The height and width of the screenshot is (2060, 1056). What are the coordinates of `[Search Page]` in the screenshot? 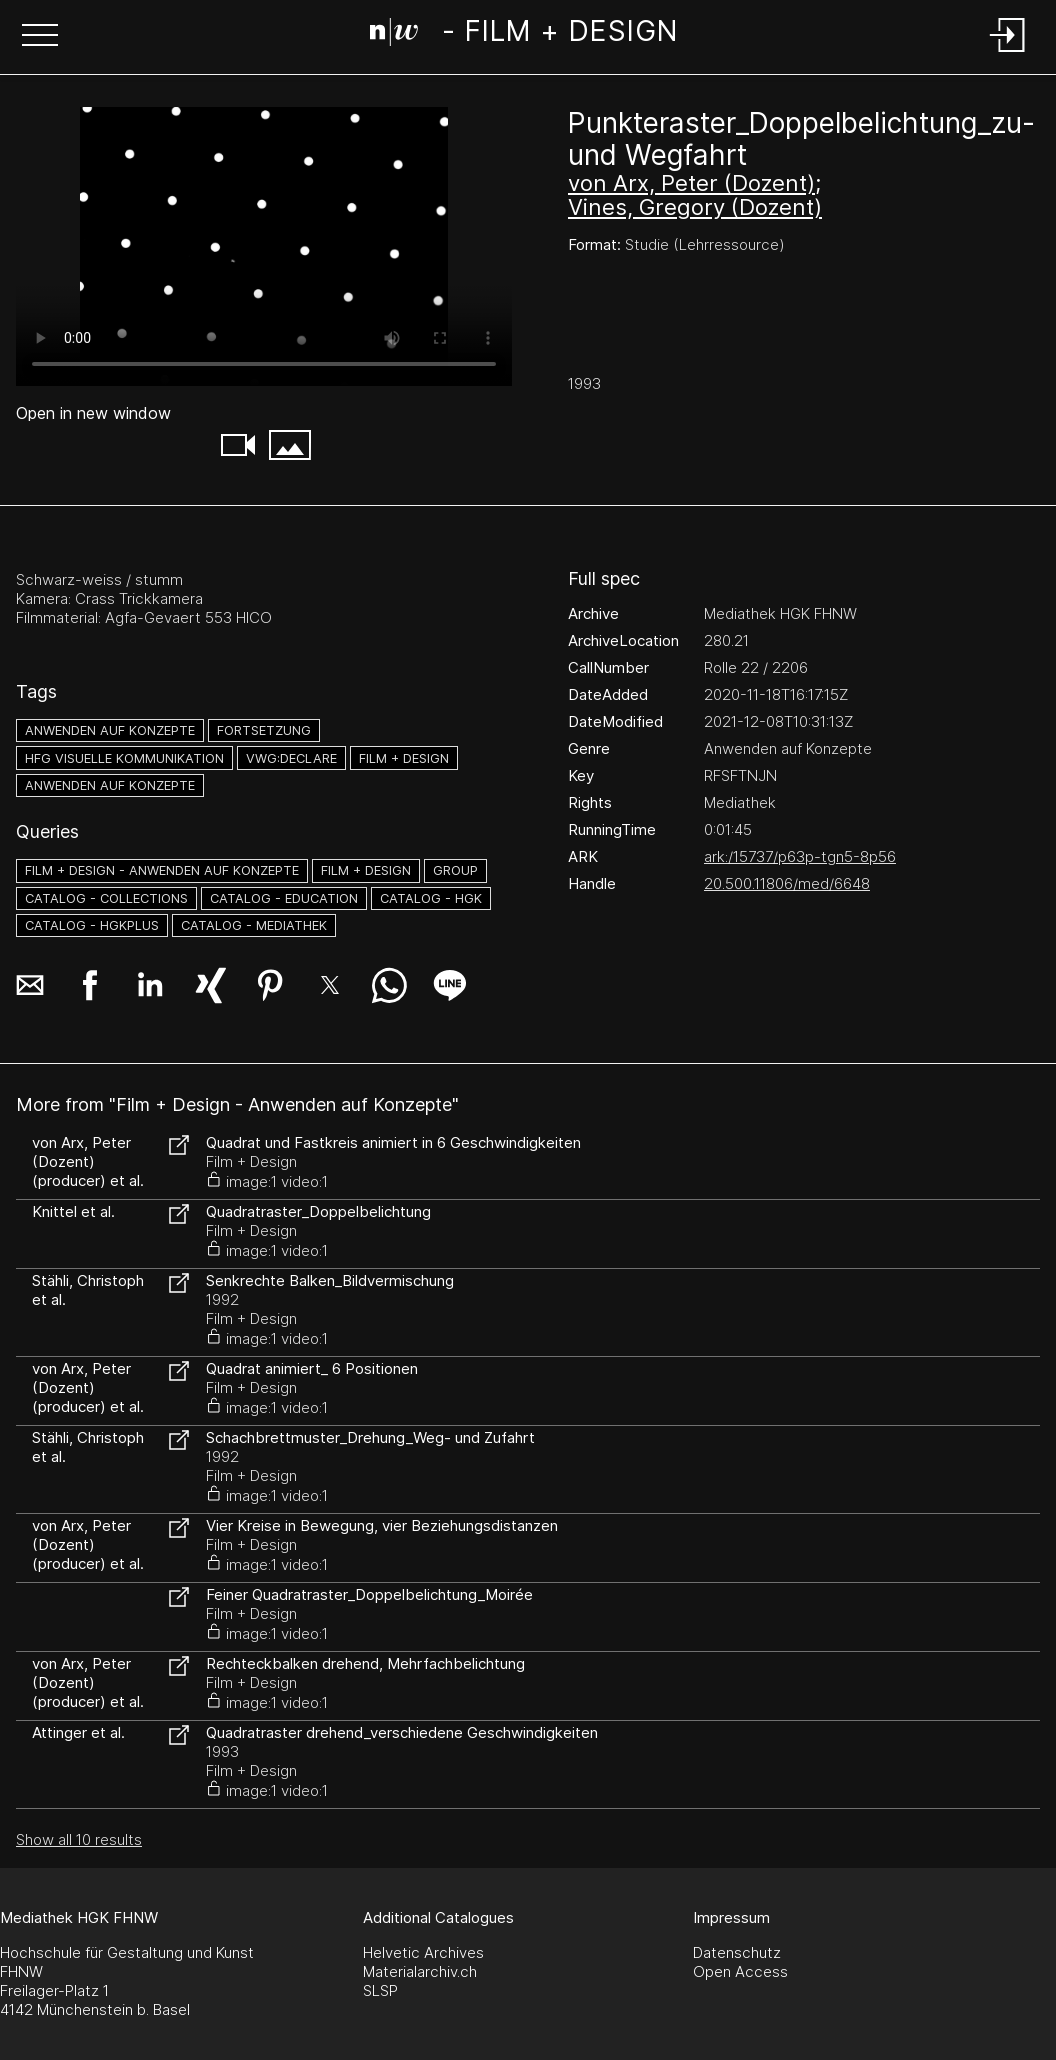 It's located at (523, 35).